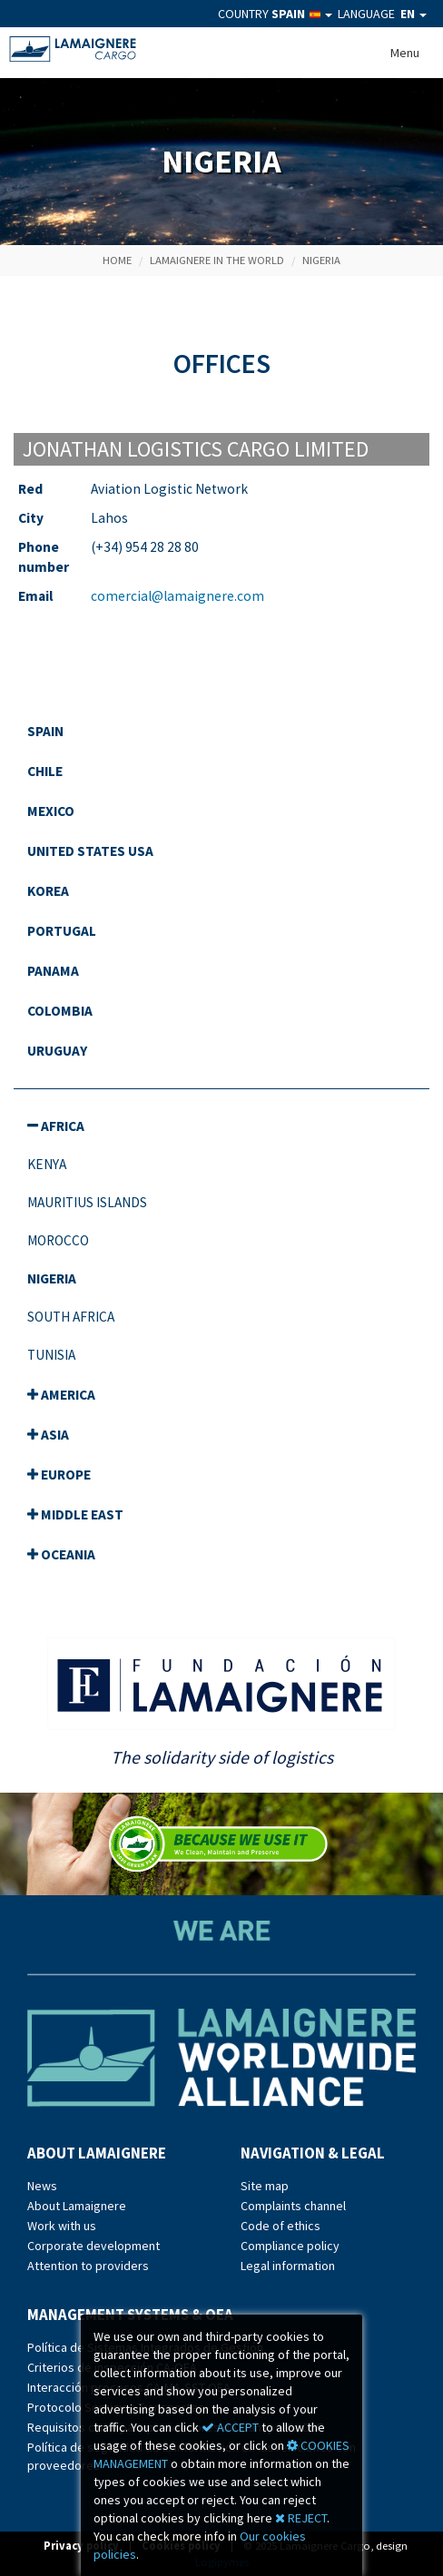 This screenshot has width=443, height=2576. What do you see at coordinates (280, 2225) in the screenshot?
I see `Code of ethics` at bounding box center [280, 2225].